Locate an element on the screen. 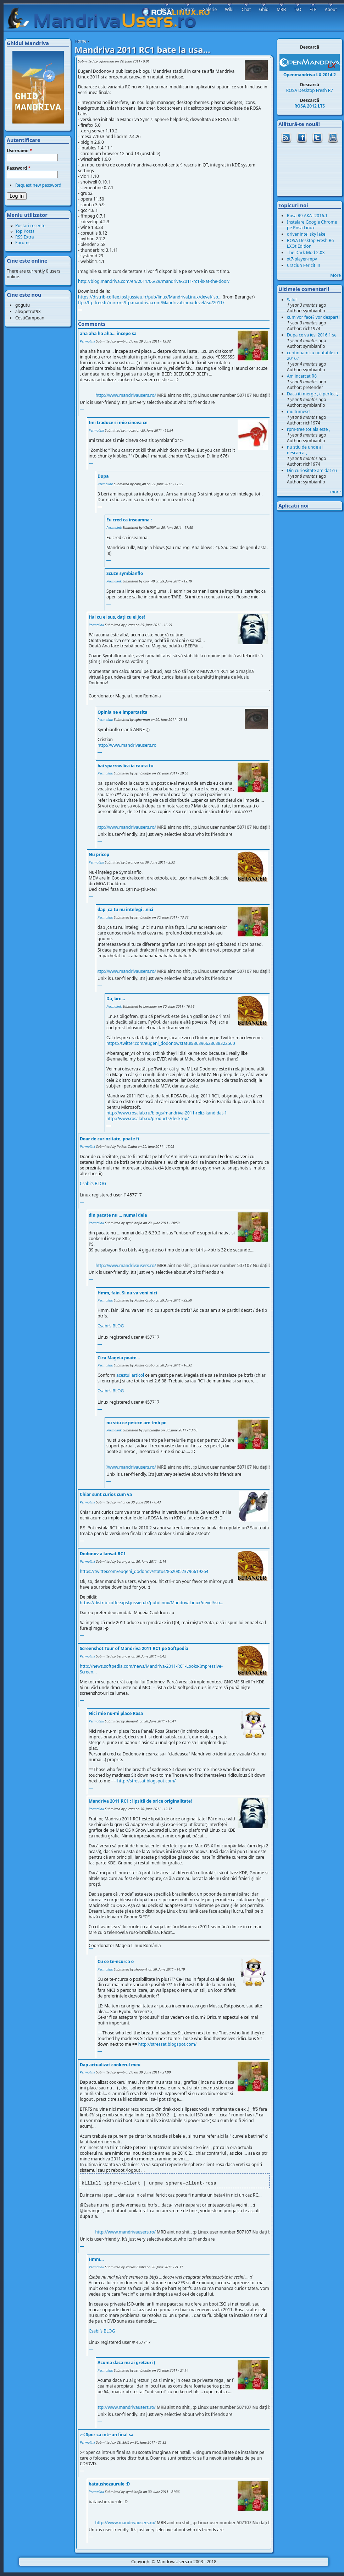 The height and width of the screenshot is (2576, 344). MRB is located at coordinates (281, 9).